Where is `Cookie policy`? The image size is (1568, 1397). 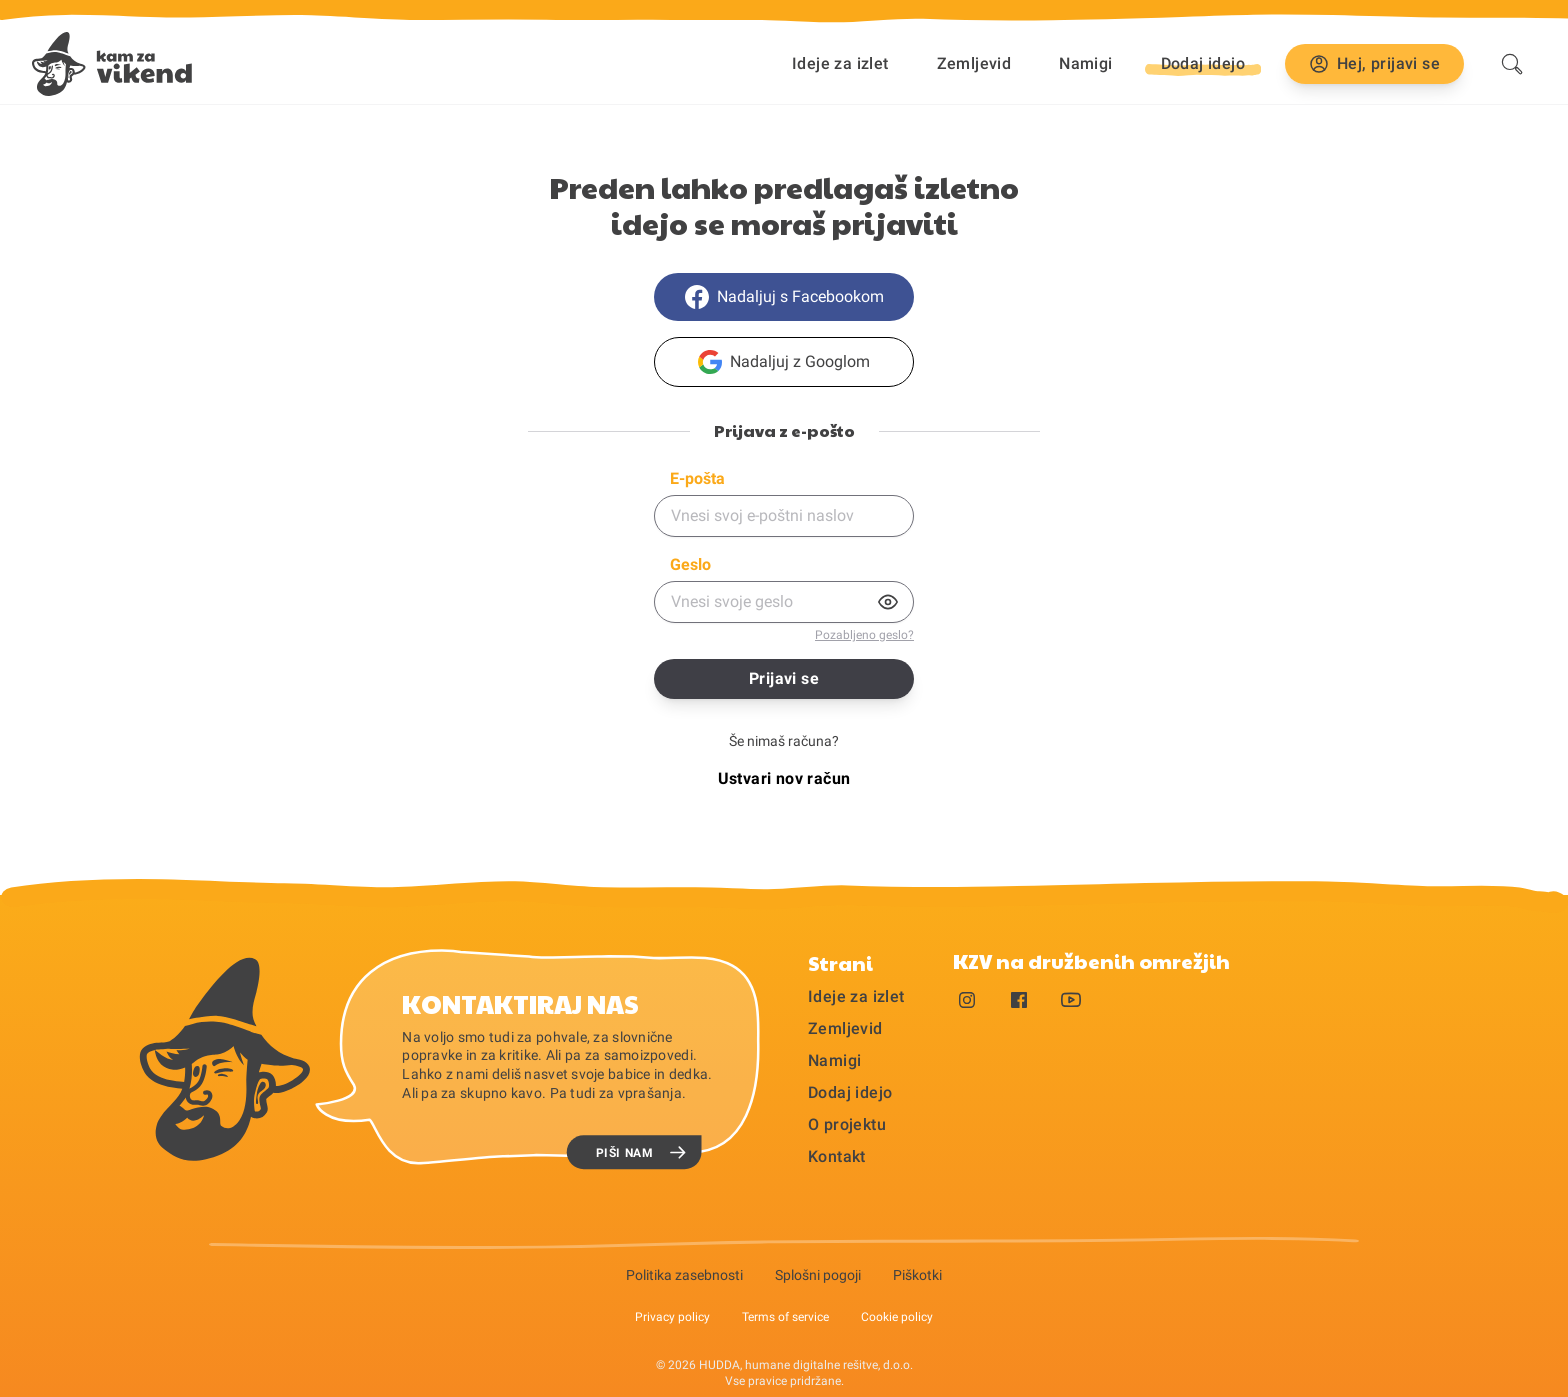
Cookie policy is located at coordinates (897, 1317).